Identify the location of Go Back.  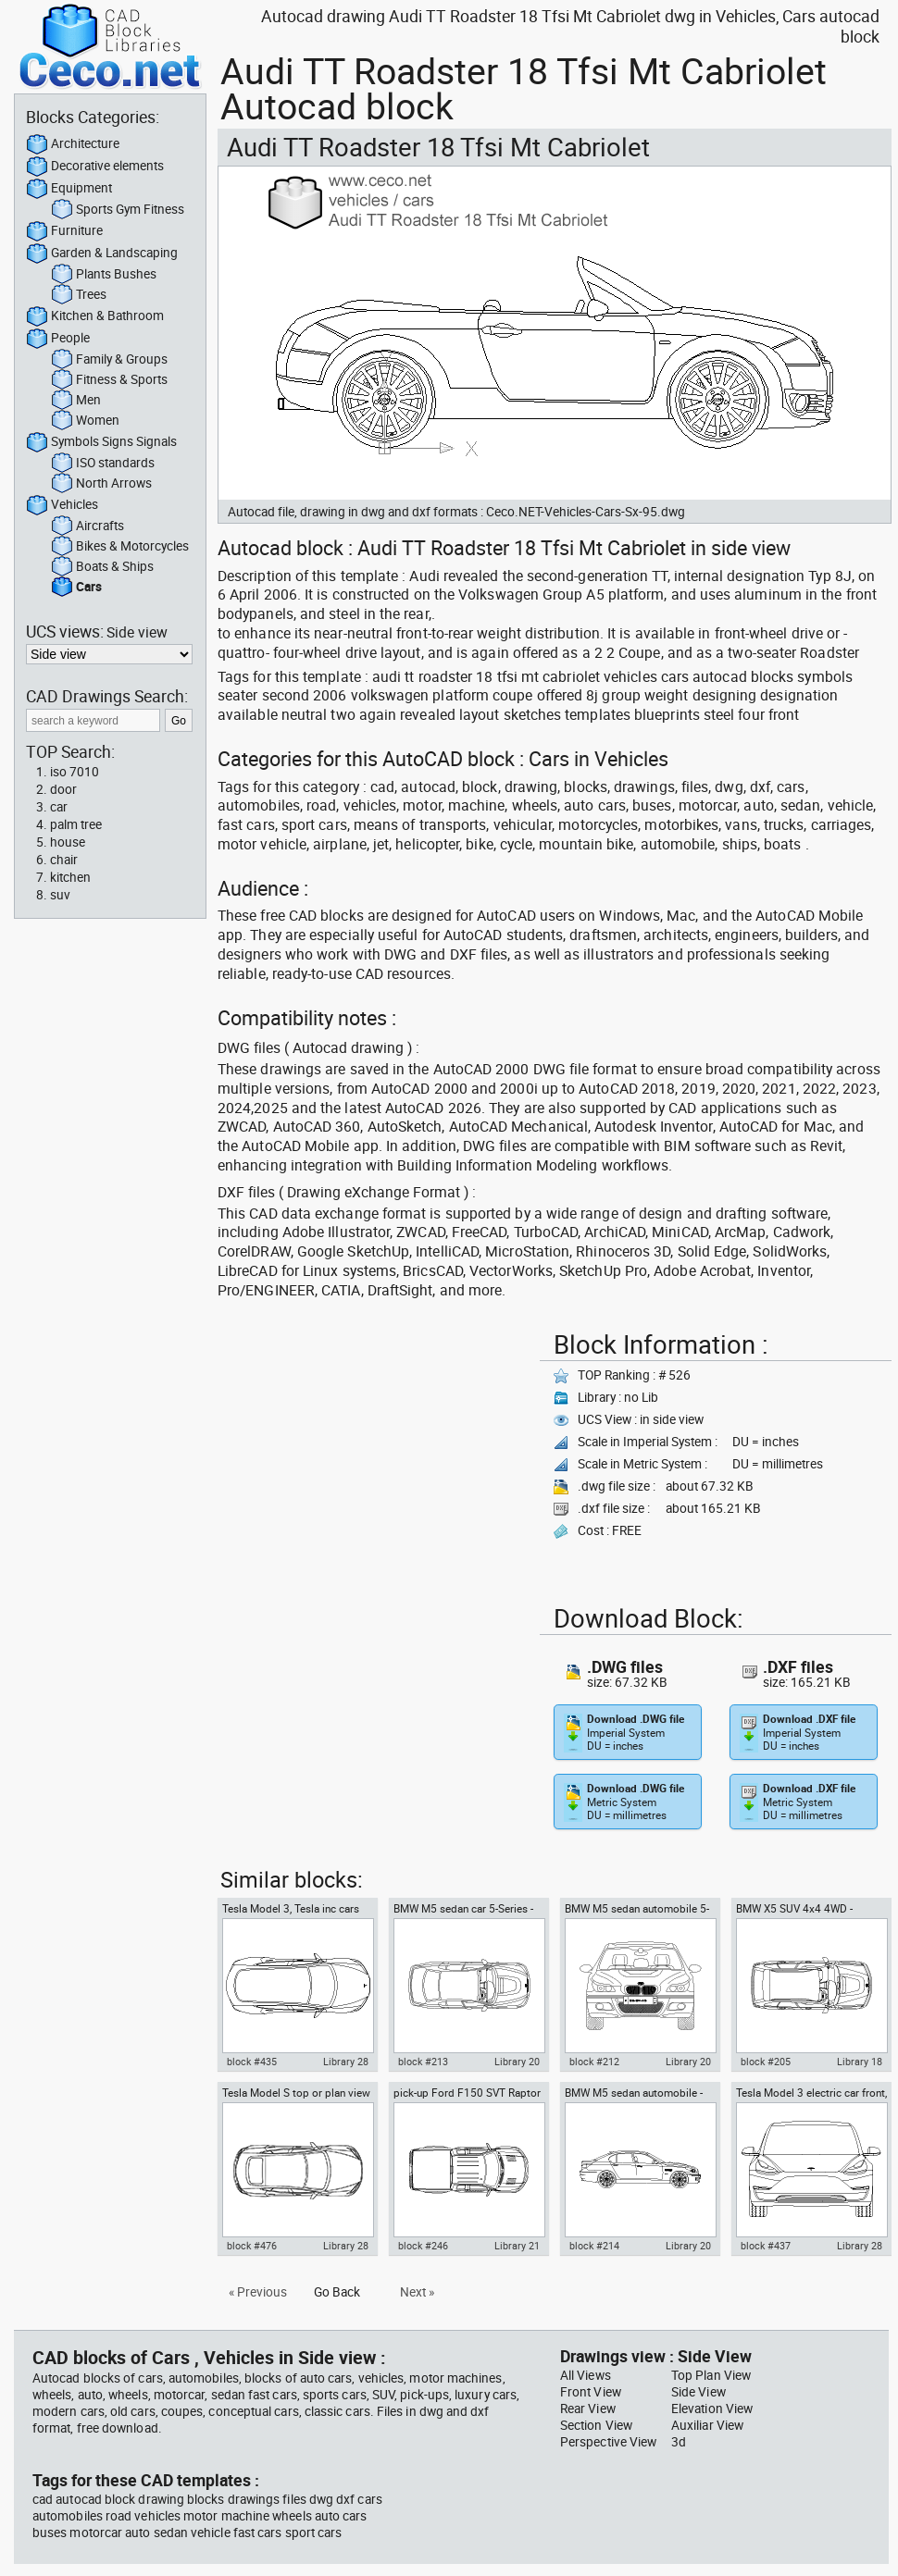
(337, 2292).